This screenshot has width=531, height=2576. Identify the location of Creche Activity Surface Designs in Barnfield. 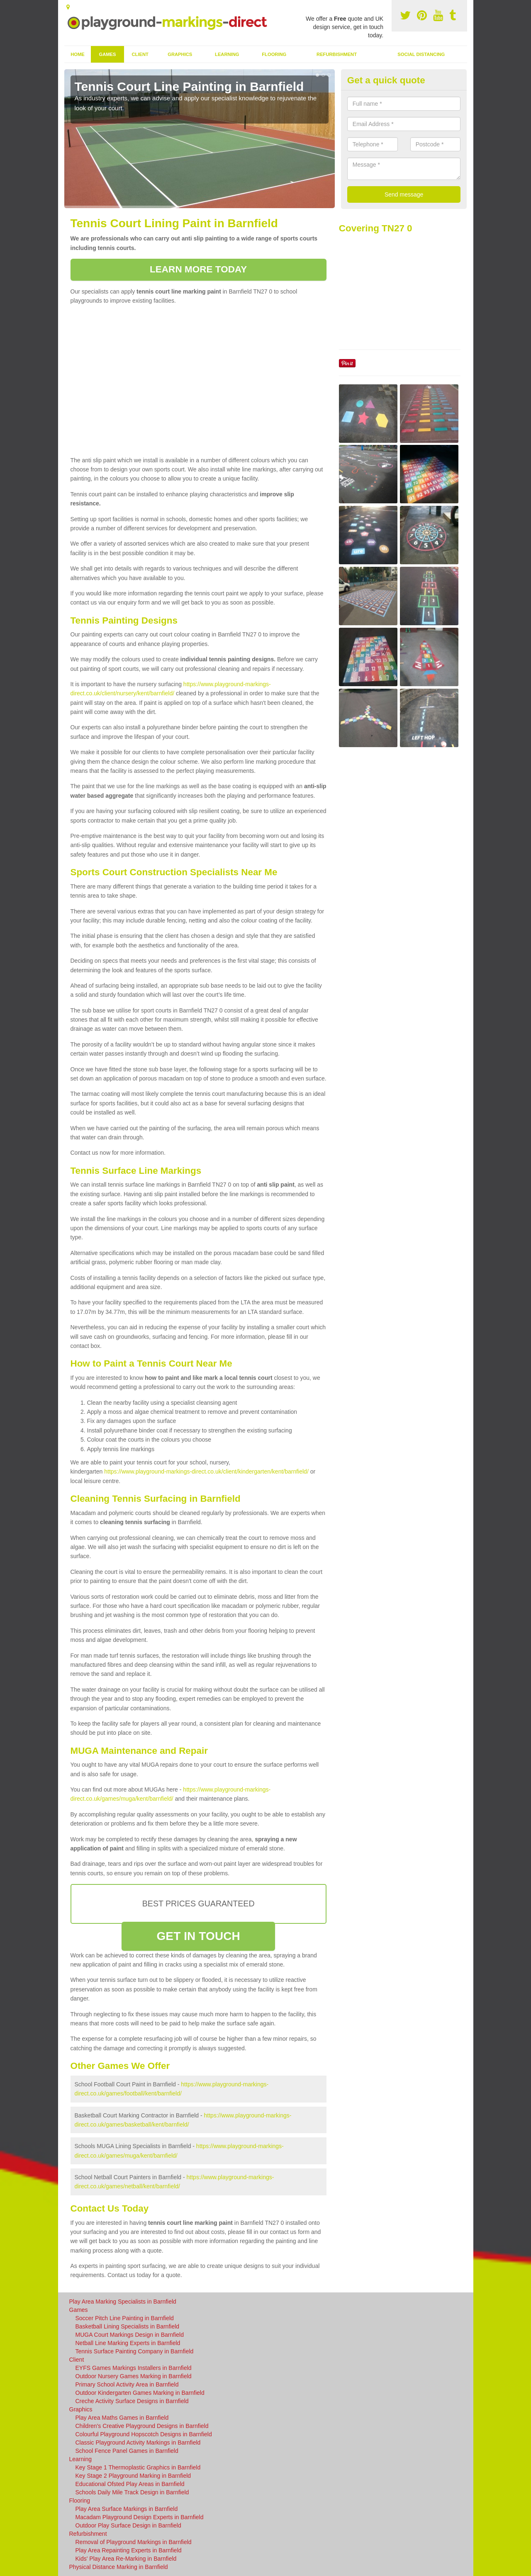
(132, 2401).